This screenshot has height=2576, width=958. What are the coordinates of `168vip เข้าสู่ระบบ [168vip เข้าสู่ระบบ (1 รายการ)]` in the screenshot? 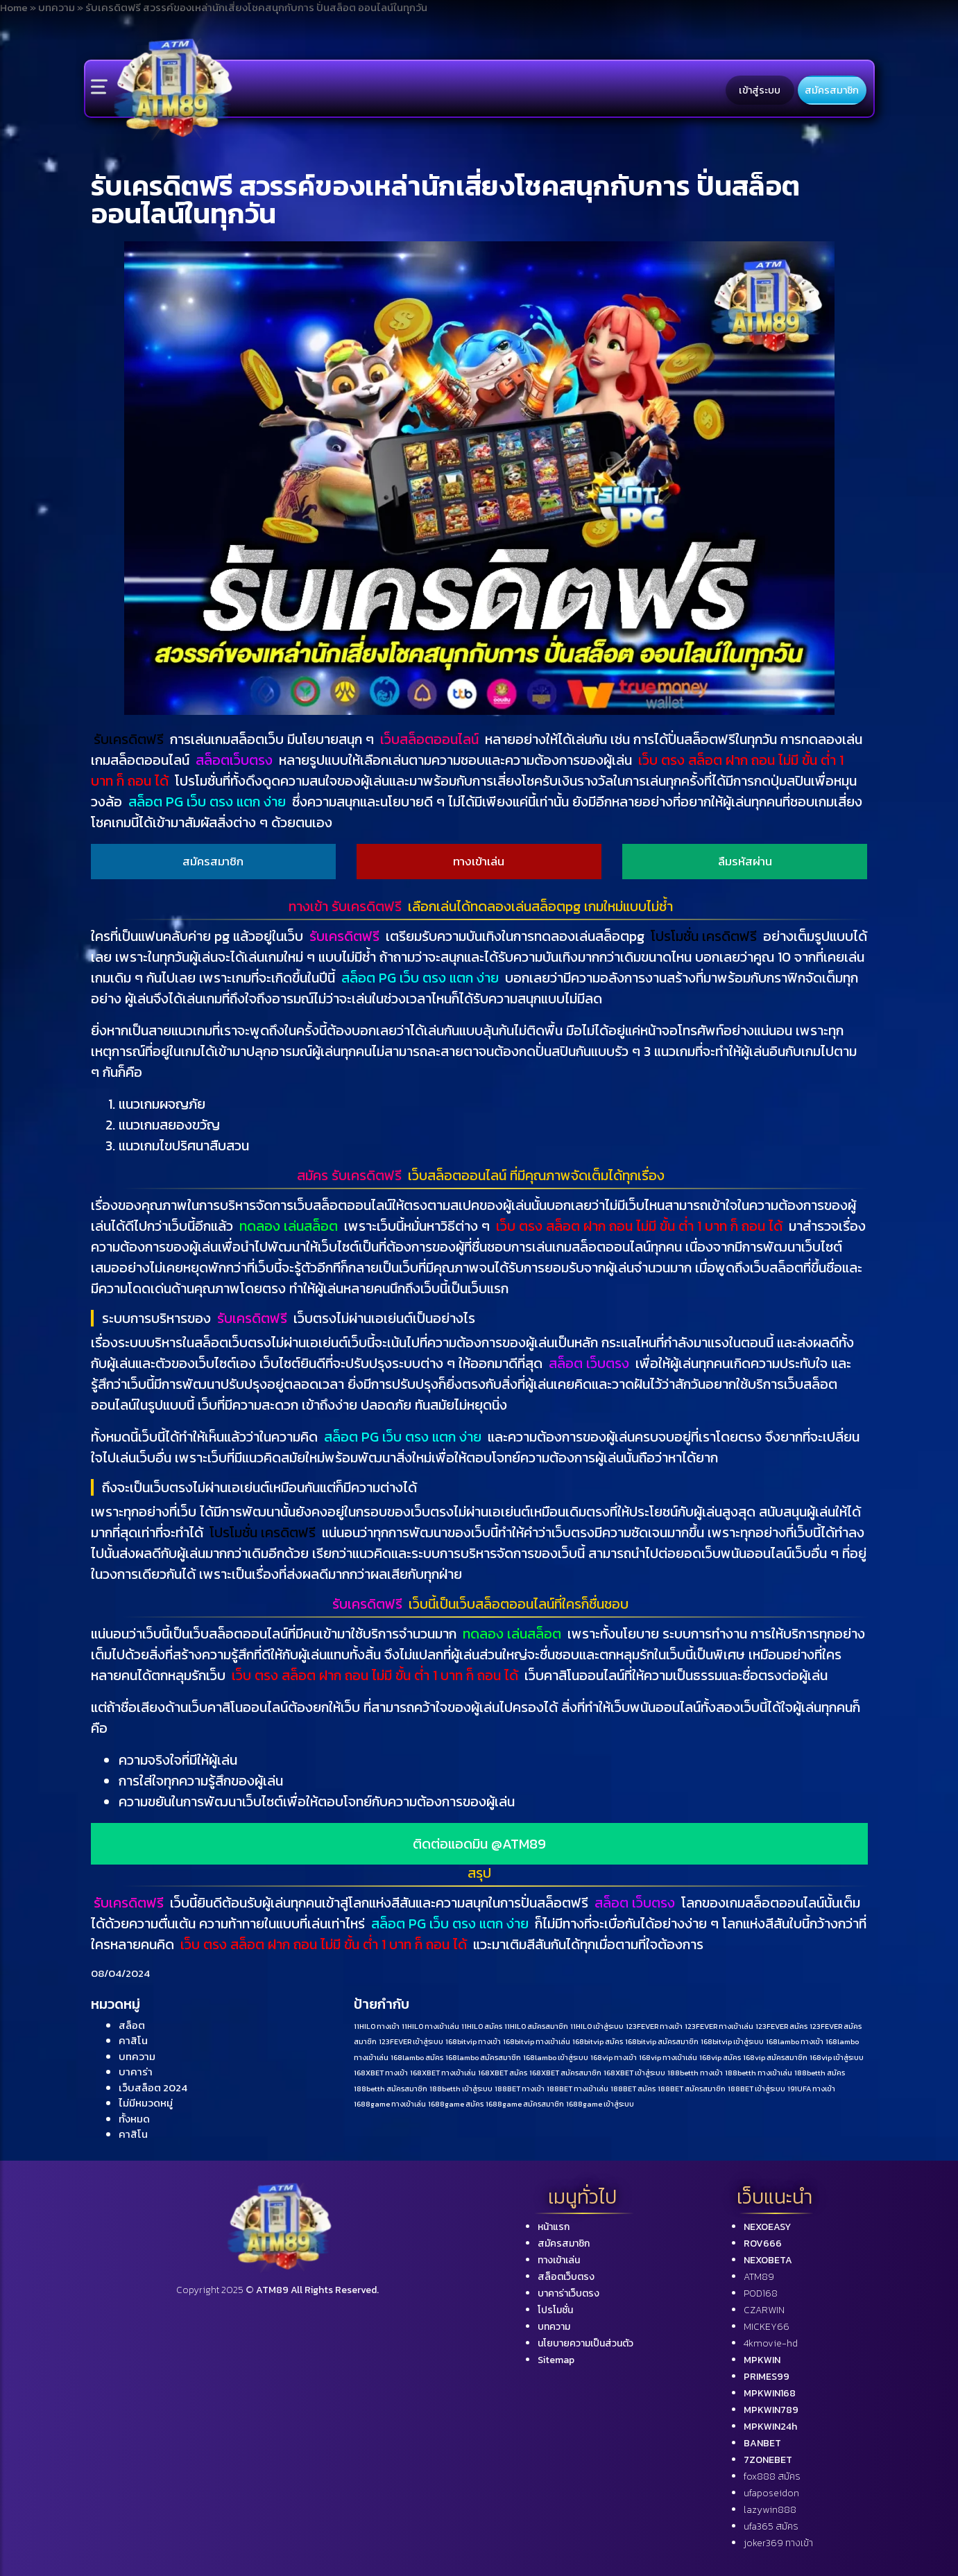 It's located at (837, 2057).